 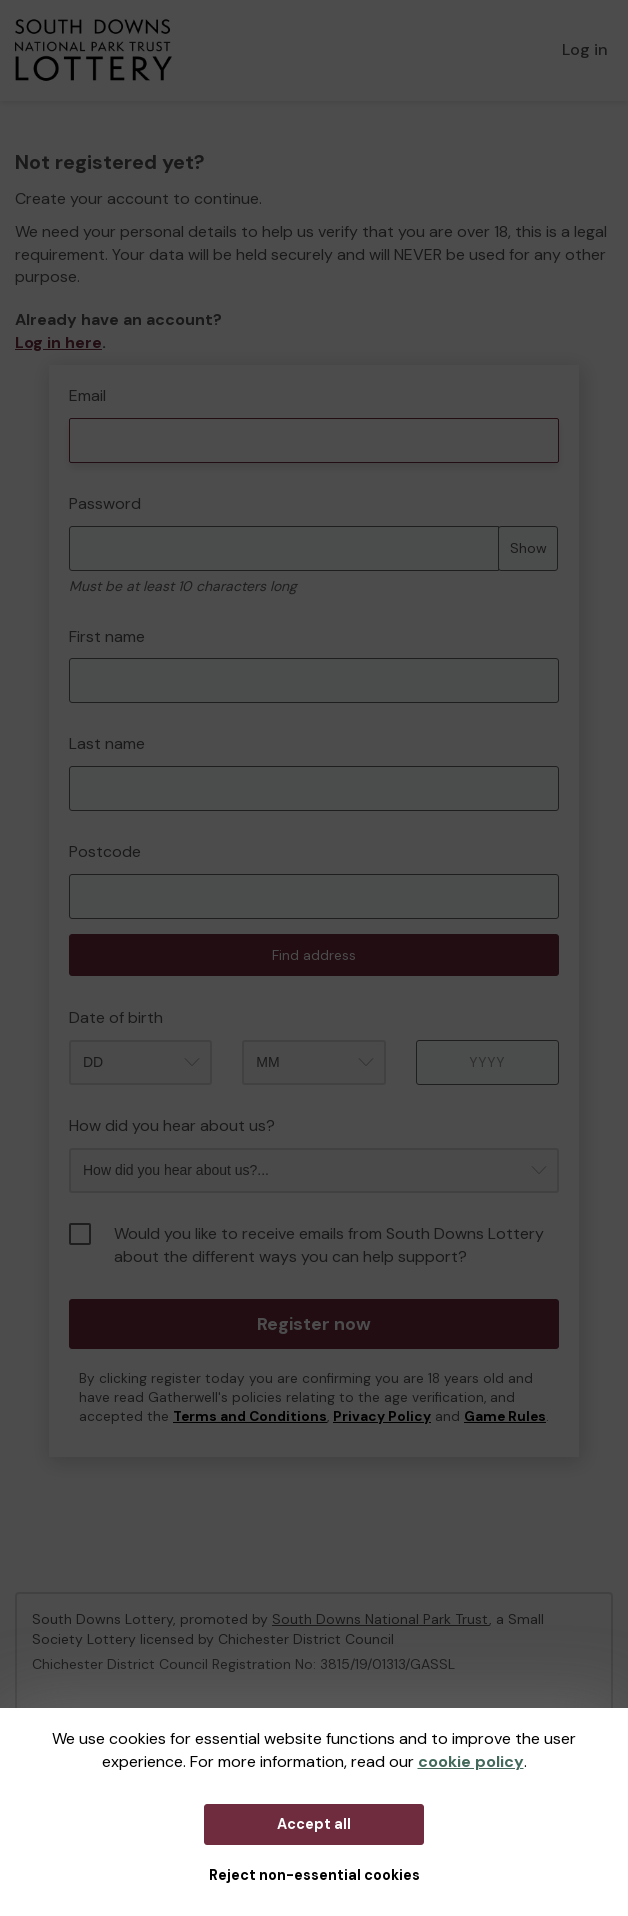 What do you see at coordinates (380, 1619) in the screenshot?
I see `South Downs National Park Trust` at bounding box center [380, 1619].